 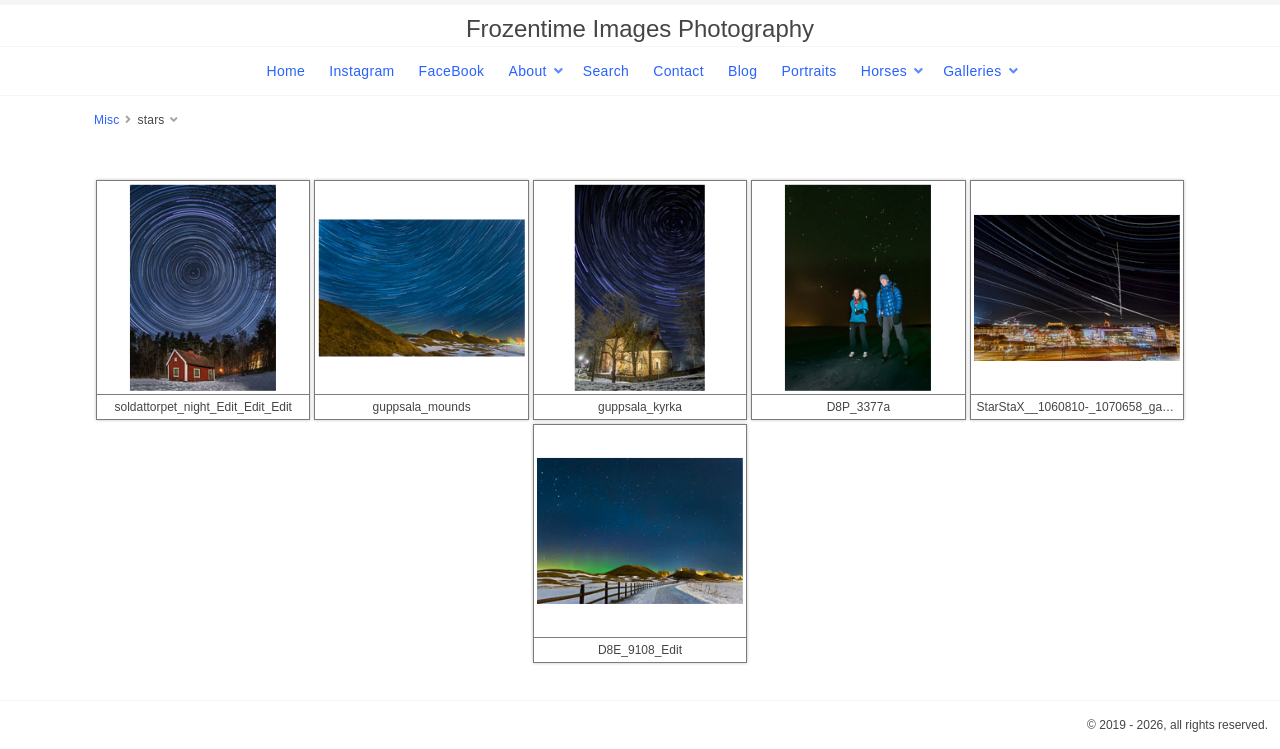 What do you see at coordinates (678, 71) in the screenshot?
I see `Contact` at bounding box center [678, 71].